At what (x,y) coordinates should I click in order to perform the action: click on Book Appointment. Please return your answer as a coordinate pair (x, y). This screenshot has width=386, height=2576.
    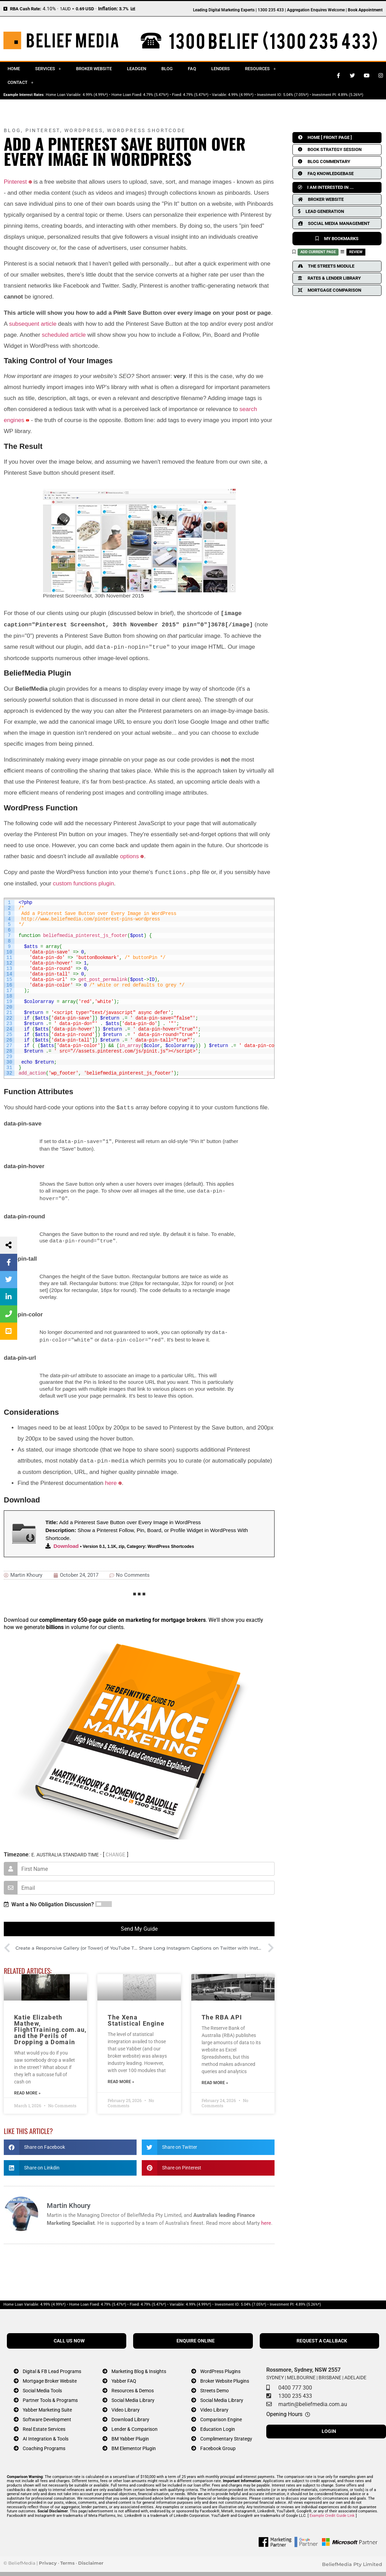
    Looking at the image, I should click on (365, 10).